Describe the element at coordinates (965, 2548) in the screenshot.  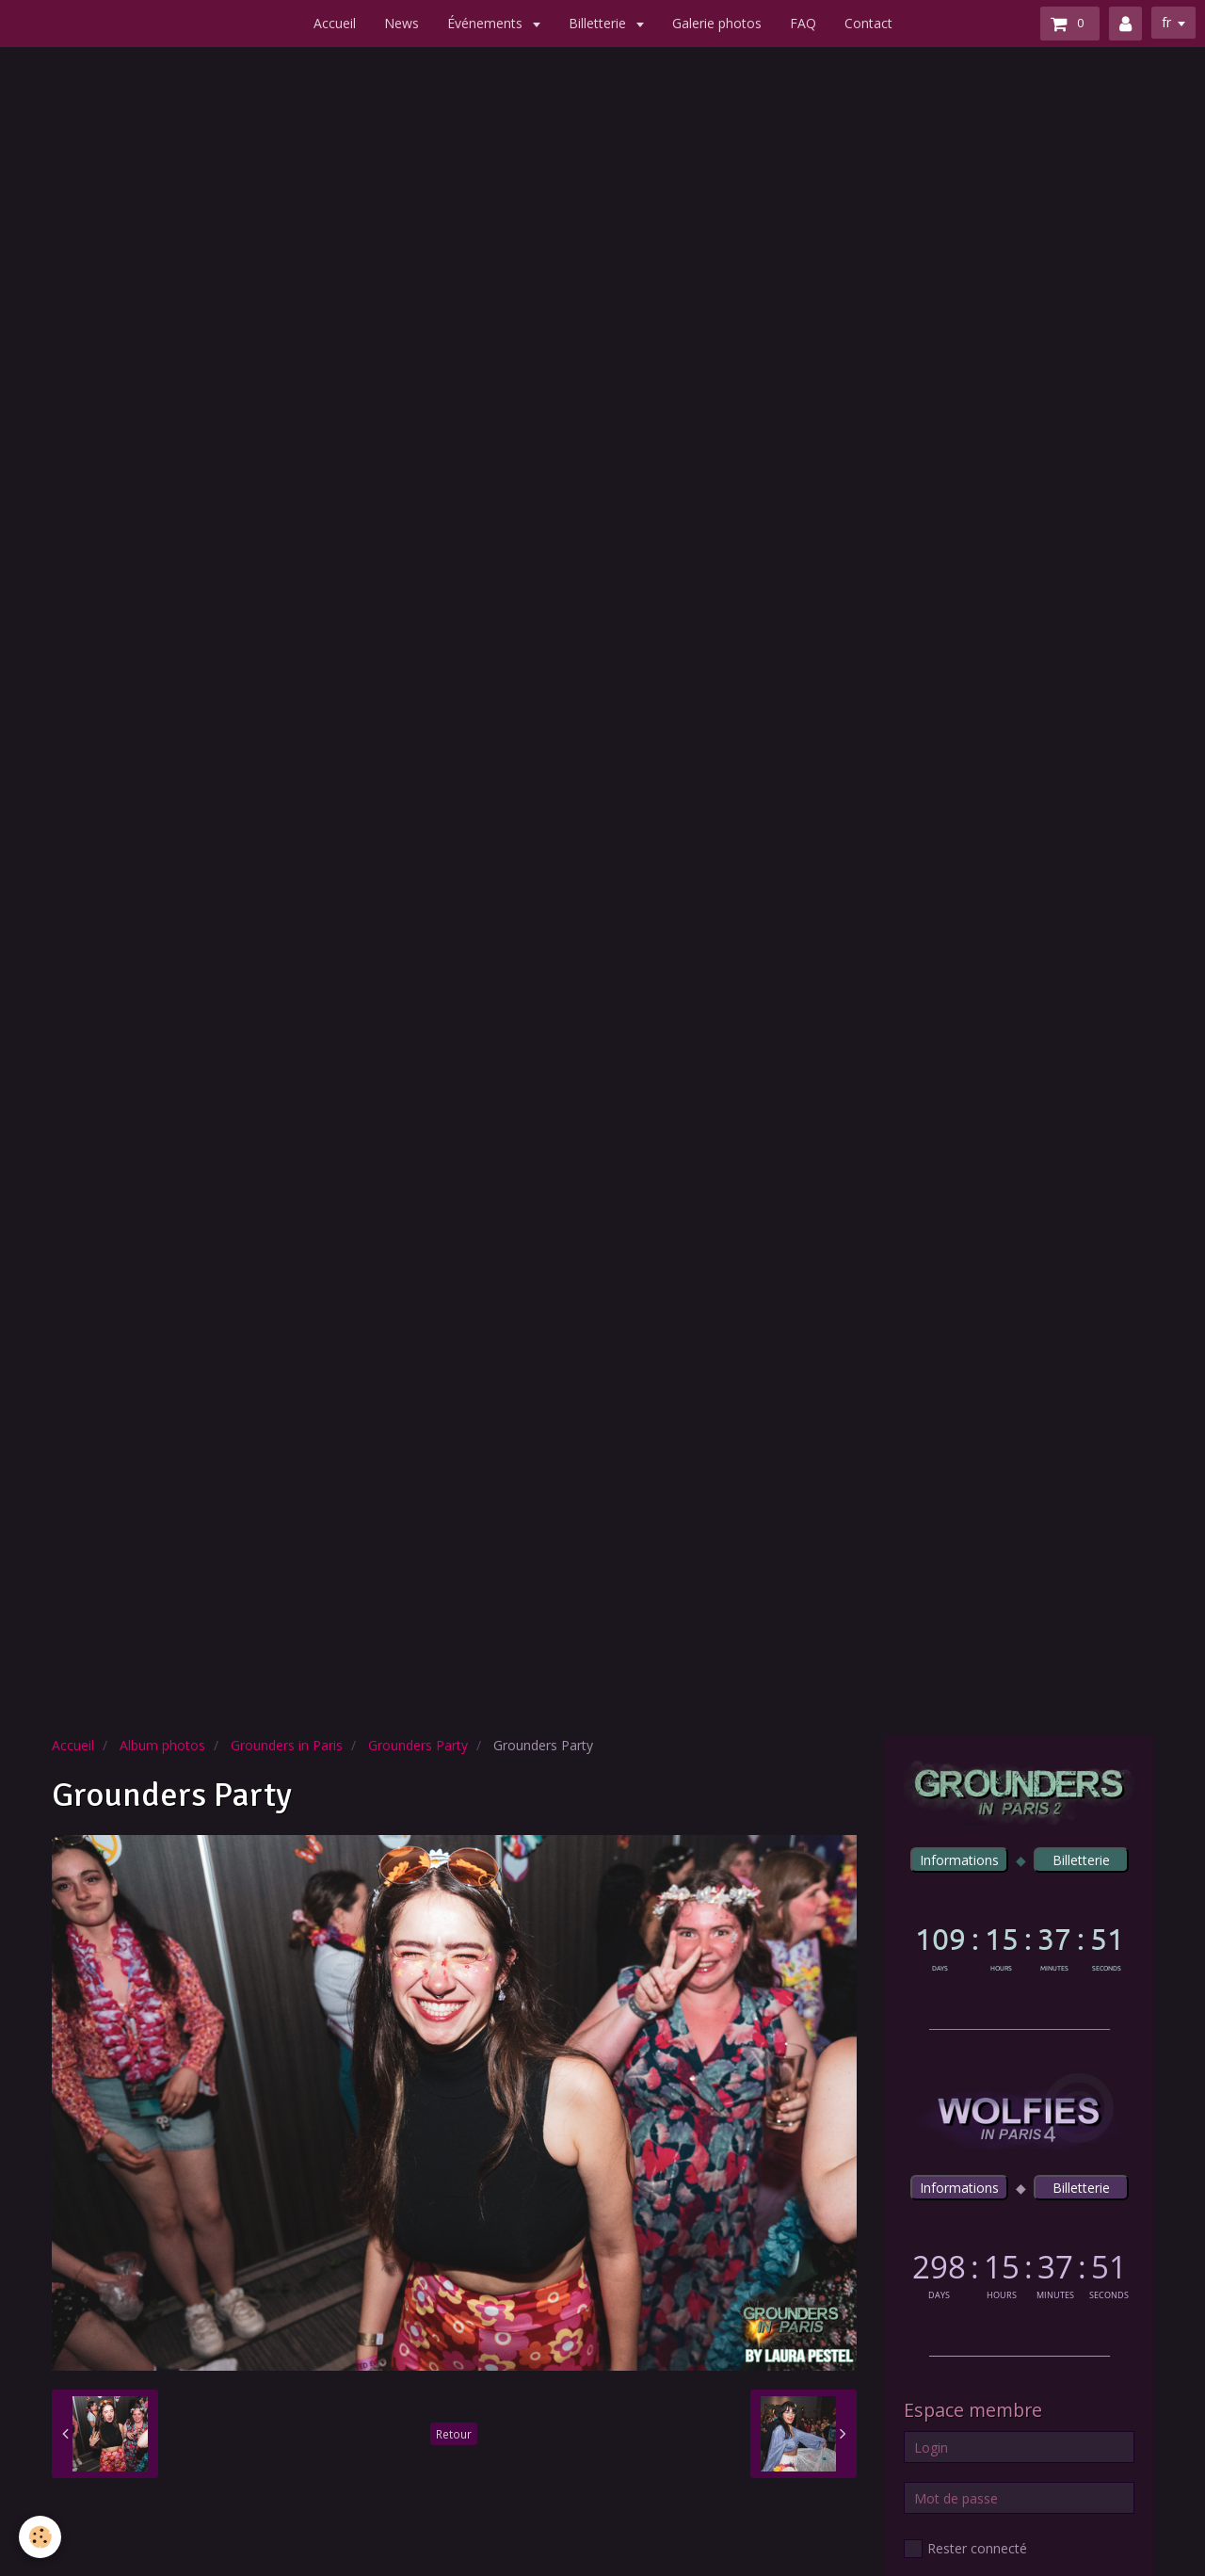
I see `Rester connecté` at that location.